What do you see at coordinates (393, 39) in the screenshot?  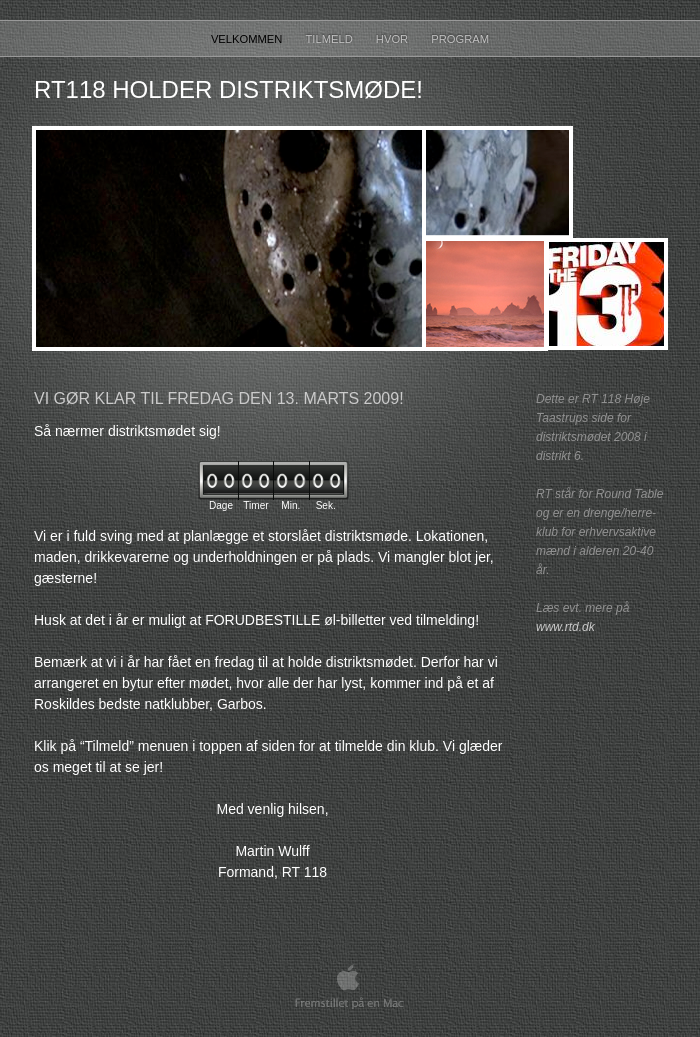 I see `Hvor` at bounding box center [393, 39].